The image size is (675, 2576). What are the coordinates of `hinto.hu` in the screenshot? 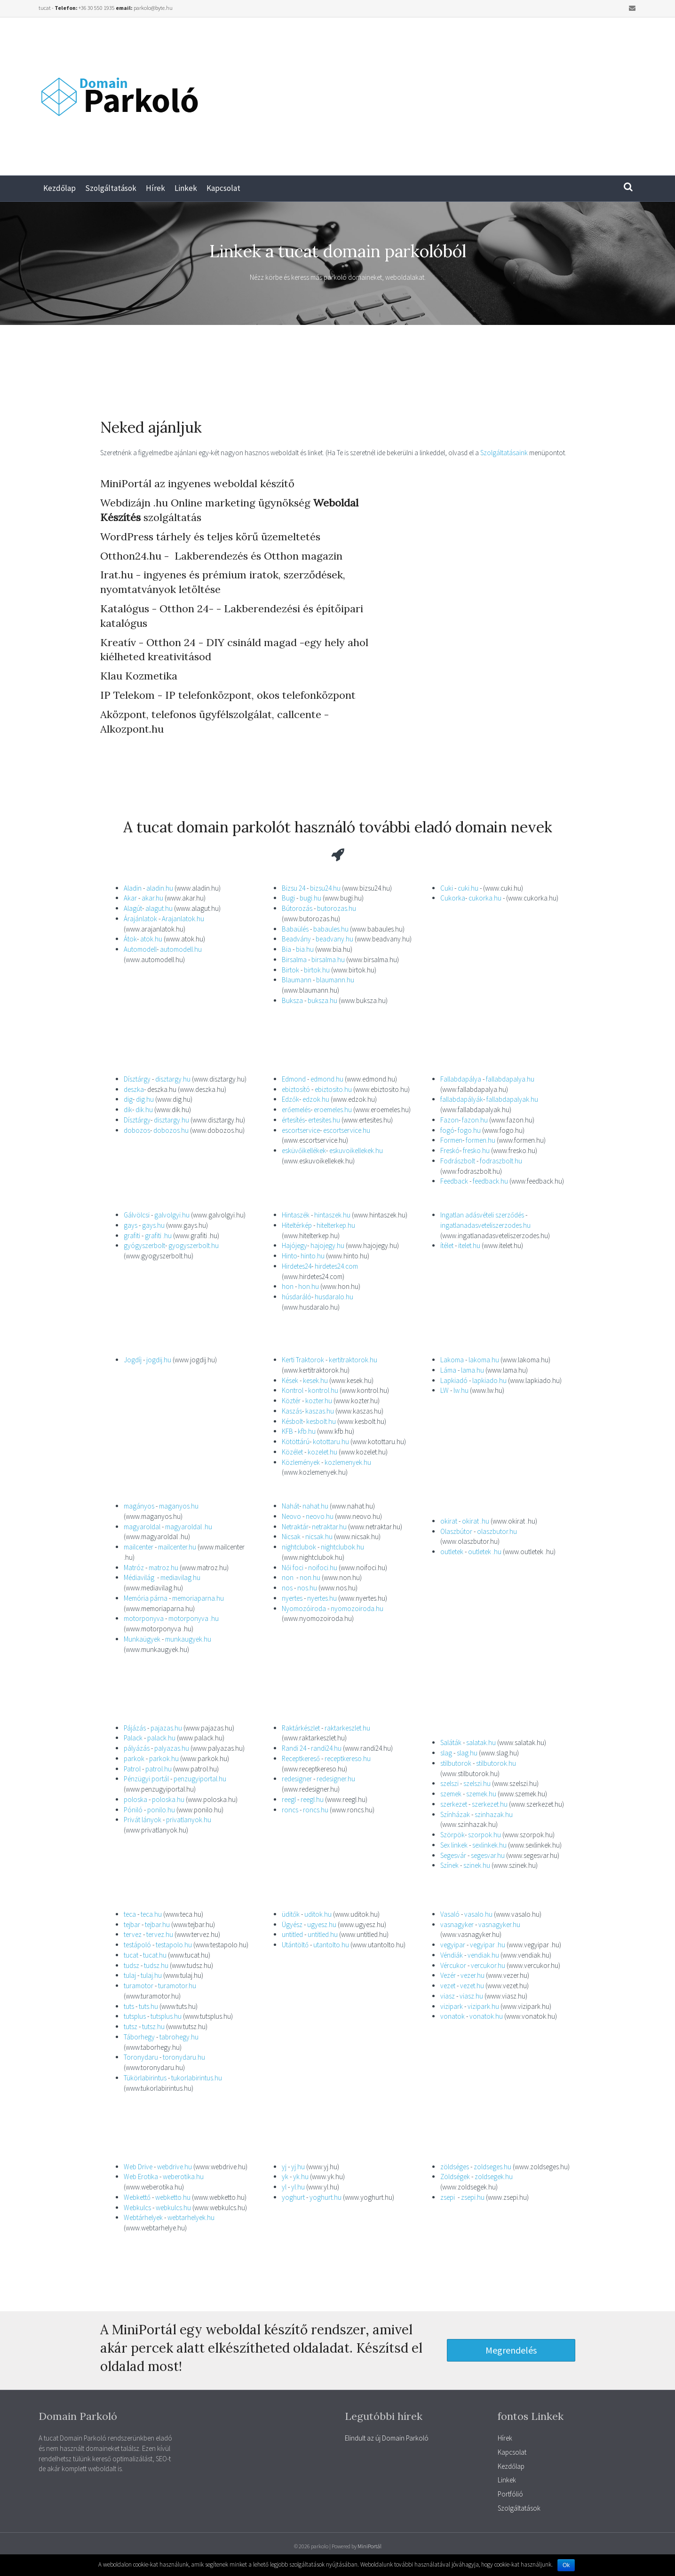 It's located at (313, 1255).